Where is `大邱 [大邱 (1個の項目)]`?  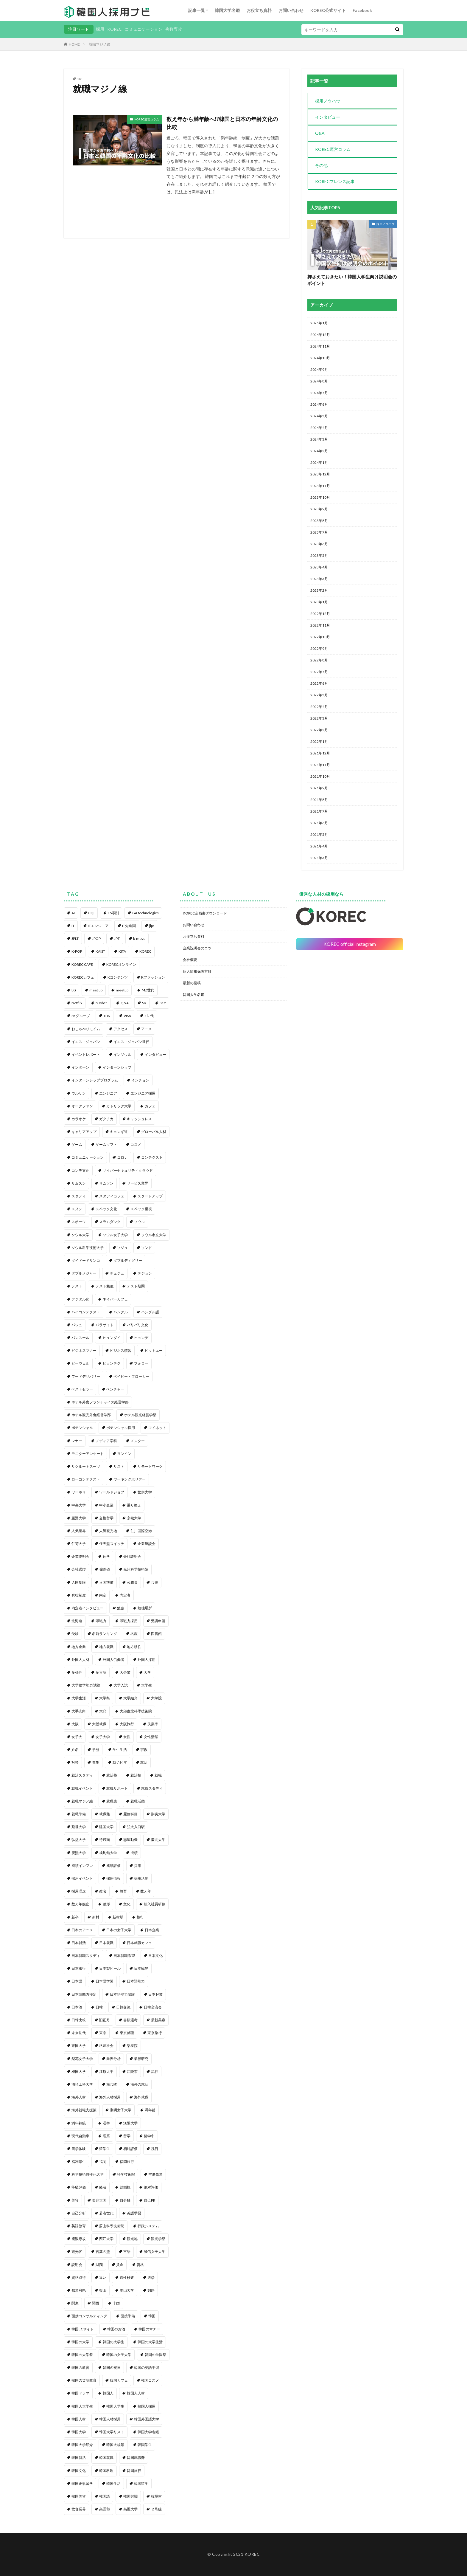
大邱 [大邱 (1個の項目)] is located at coordinates (102, 1711).